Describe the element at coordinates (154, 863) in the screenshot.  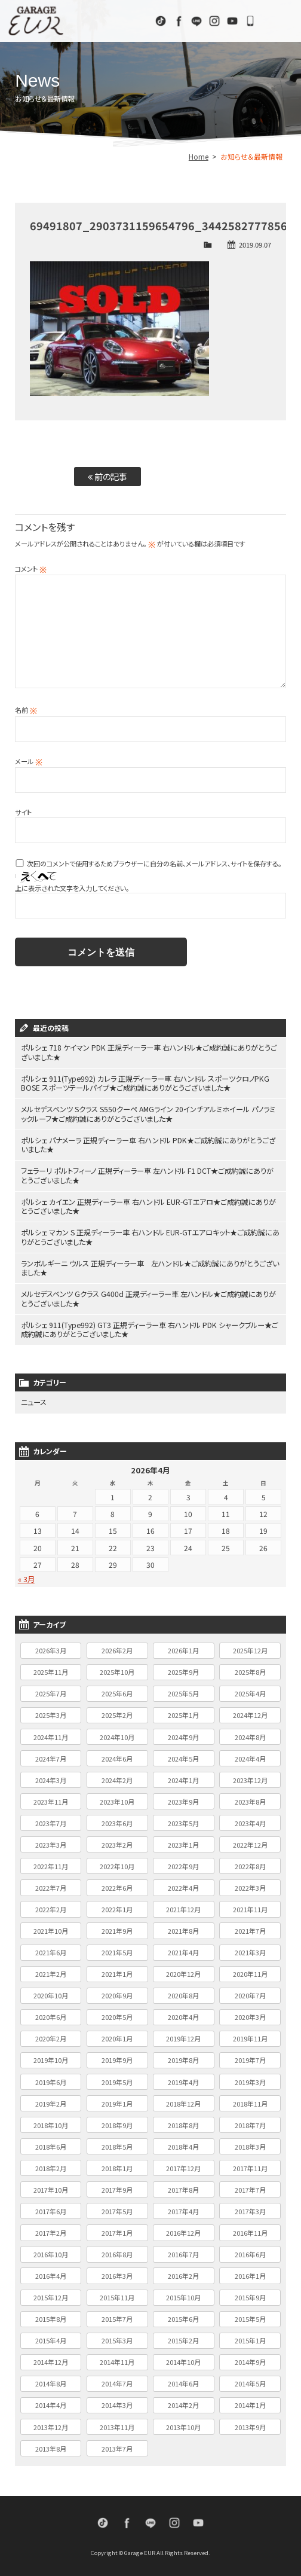
I see `次回のコメントで使用するためブラウザーに自分の名前、メールアドレス、サイトを保存する。` at that location.